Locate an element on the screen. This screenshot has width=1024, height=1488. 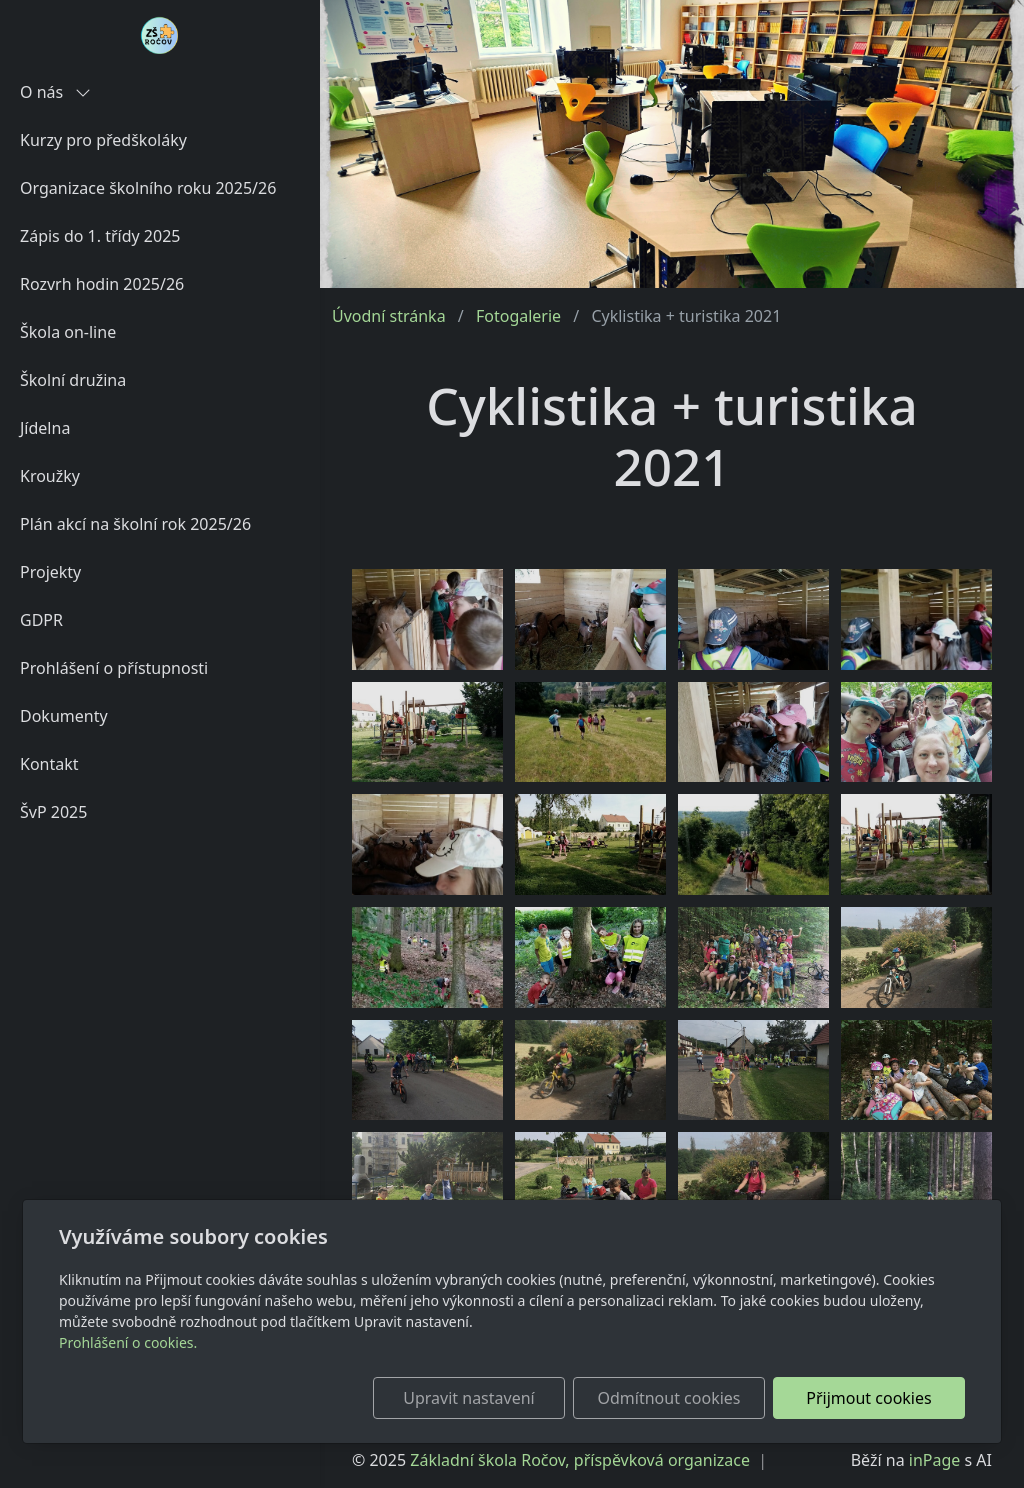
Dokumenty is located at coordinates (64, 716).